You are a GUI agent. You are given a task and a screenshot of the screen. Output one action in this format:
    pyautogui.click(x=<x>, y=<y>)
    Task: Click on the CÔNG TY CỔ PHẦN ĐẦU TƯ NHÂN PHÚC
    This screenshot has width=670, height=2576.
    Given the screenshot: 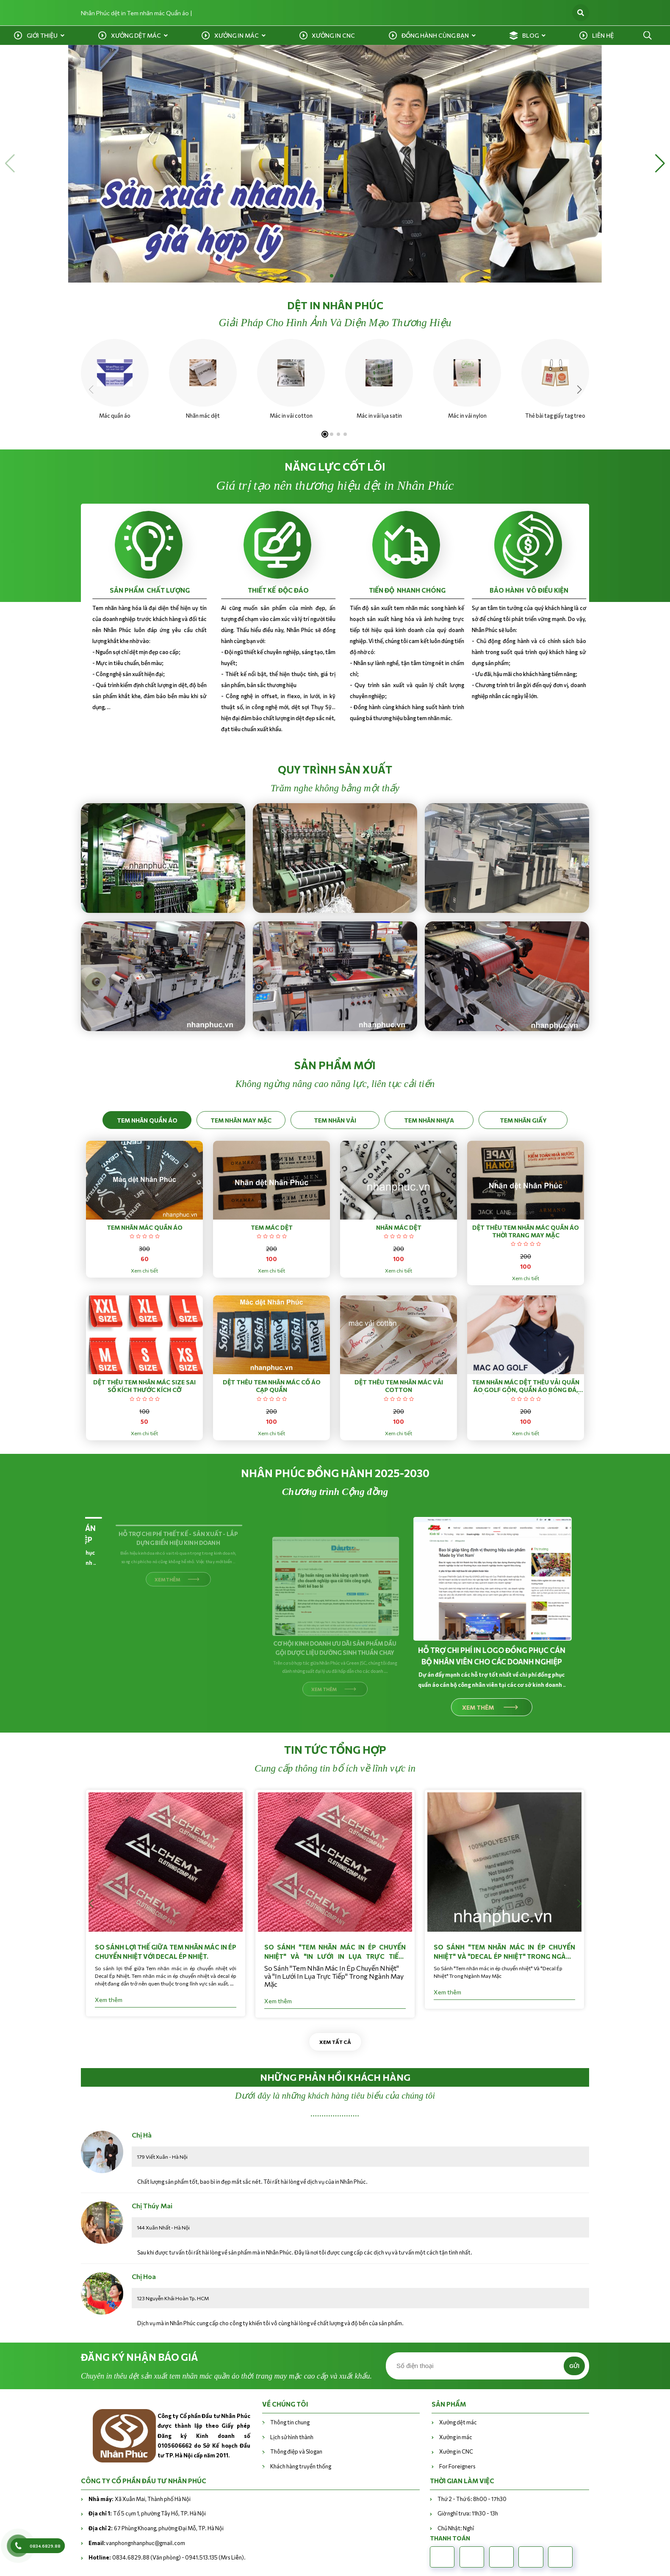 What is the action you would take?
    pyautogui.click(x=143, y=2480)
    